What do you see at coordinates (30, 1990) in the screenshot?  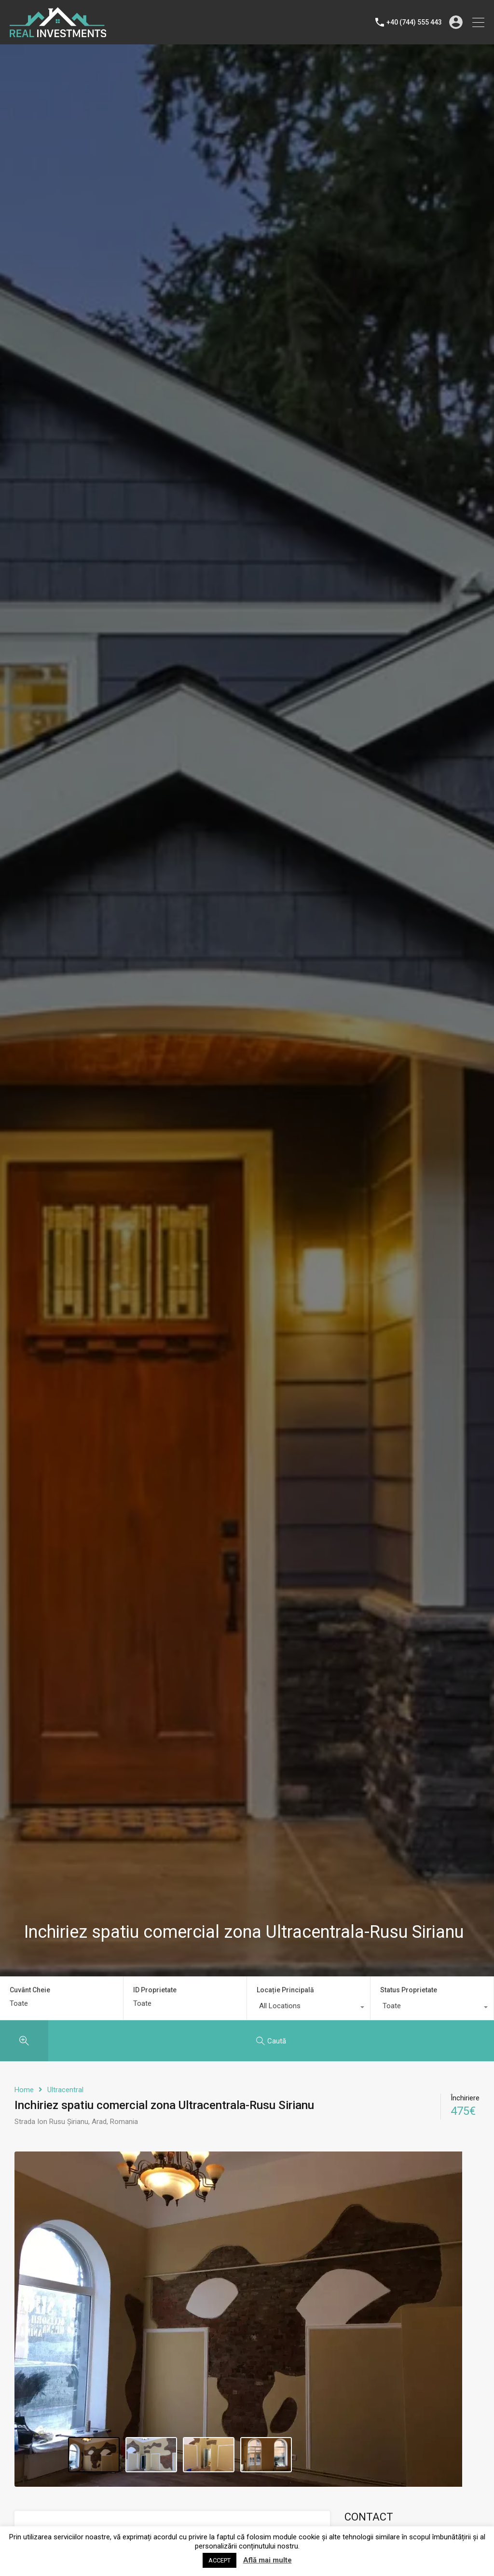 I see `Cuvânt Cheie` at bounding box center [30, 1990].